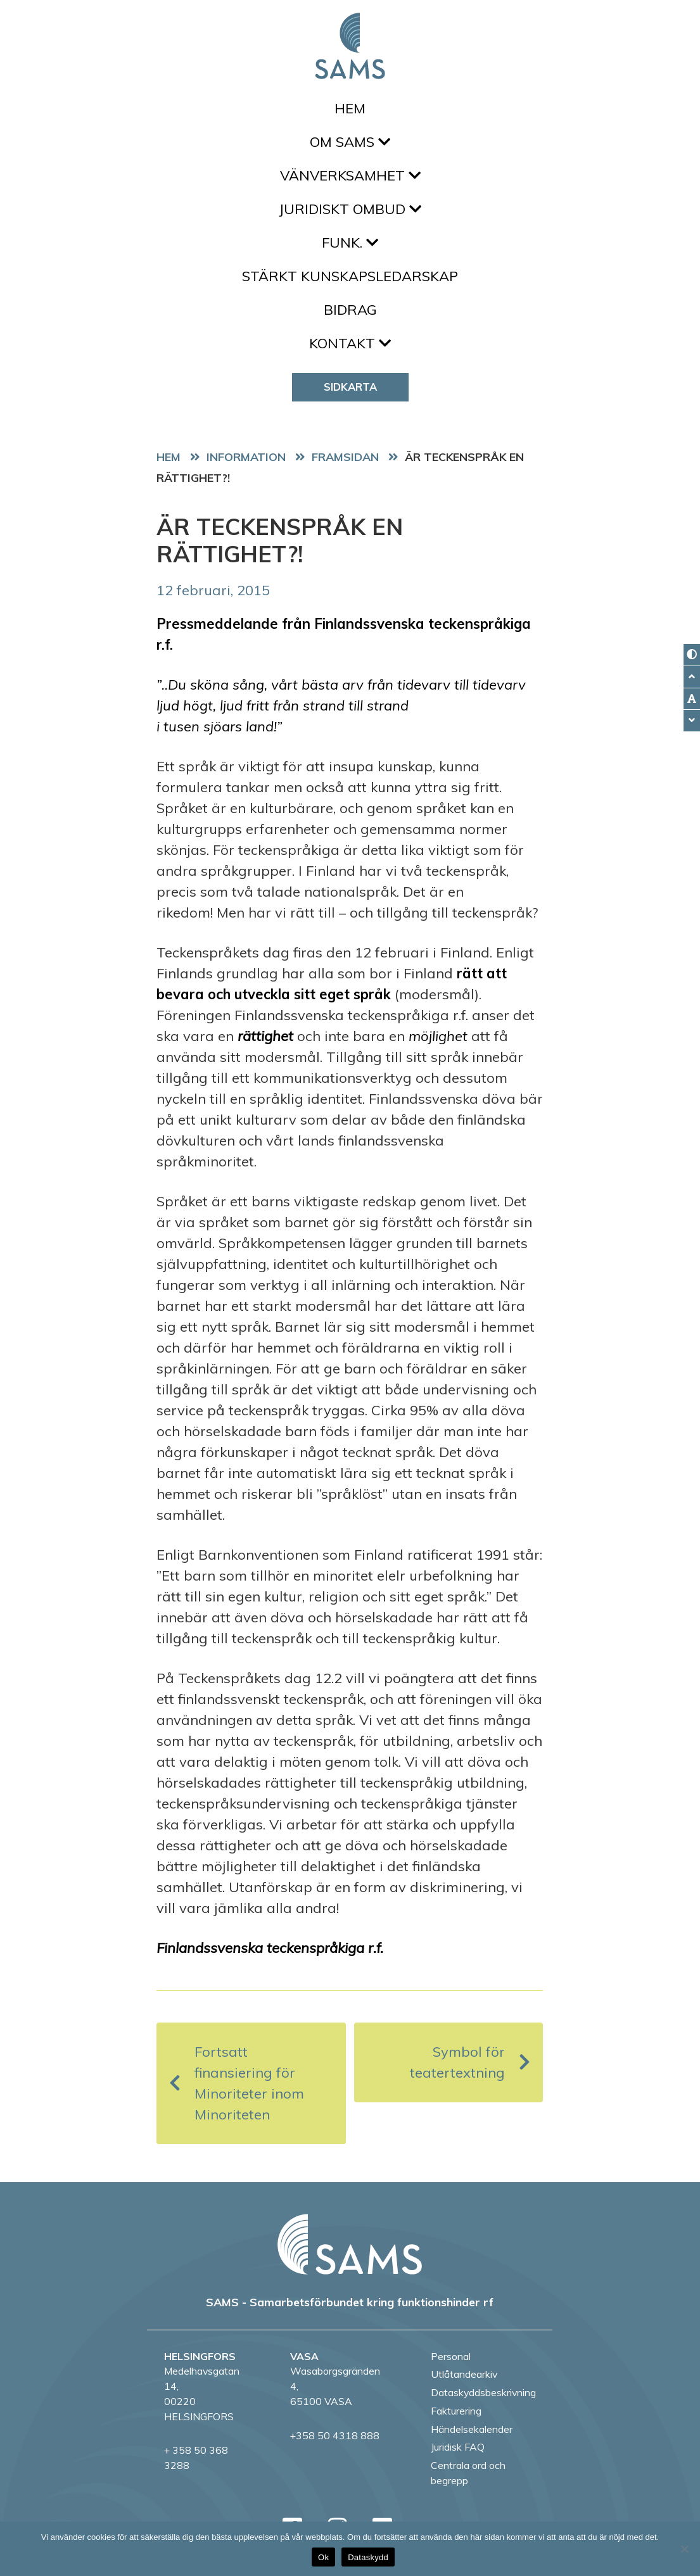 This screenshot has height=2576, width=700. What do you see at coordinates (368, 2557) in the screenshot?
I see `Dataskydd` at bounding box center [368, 2557].